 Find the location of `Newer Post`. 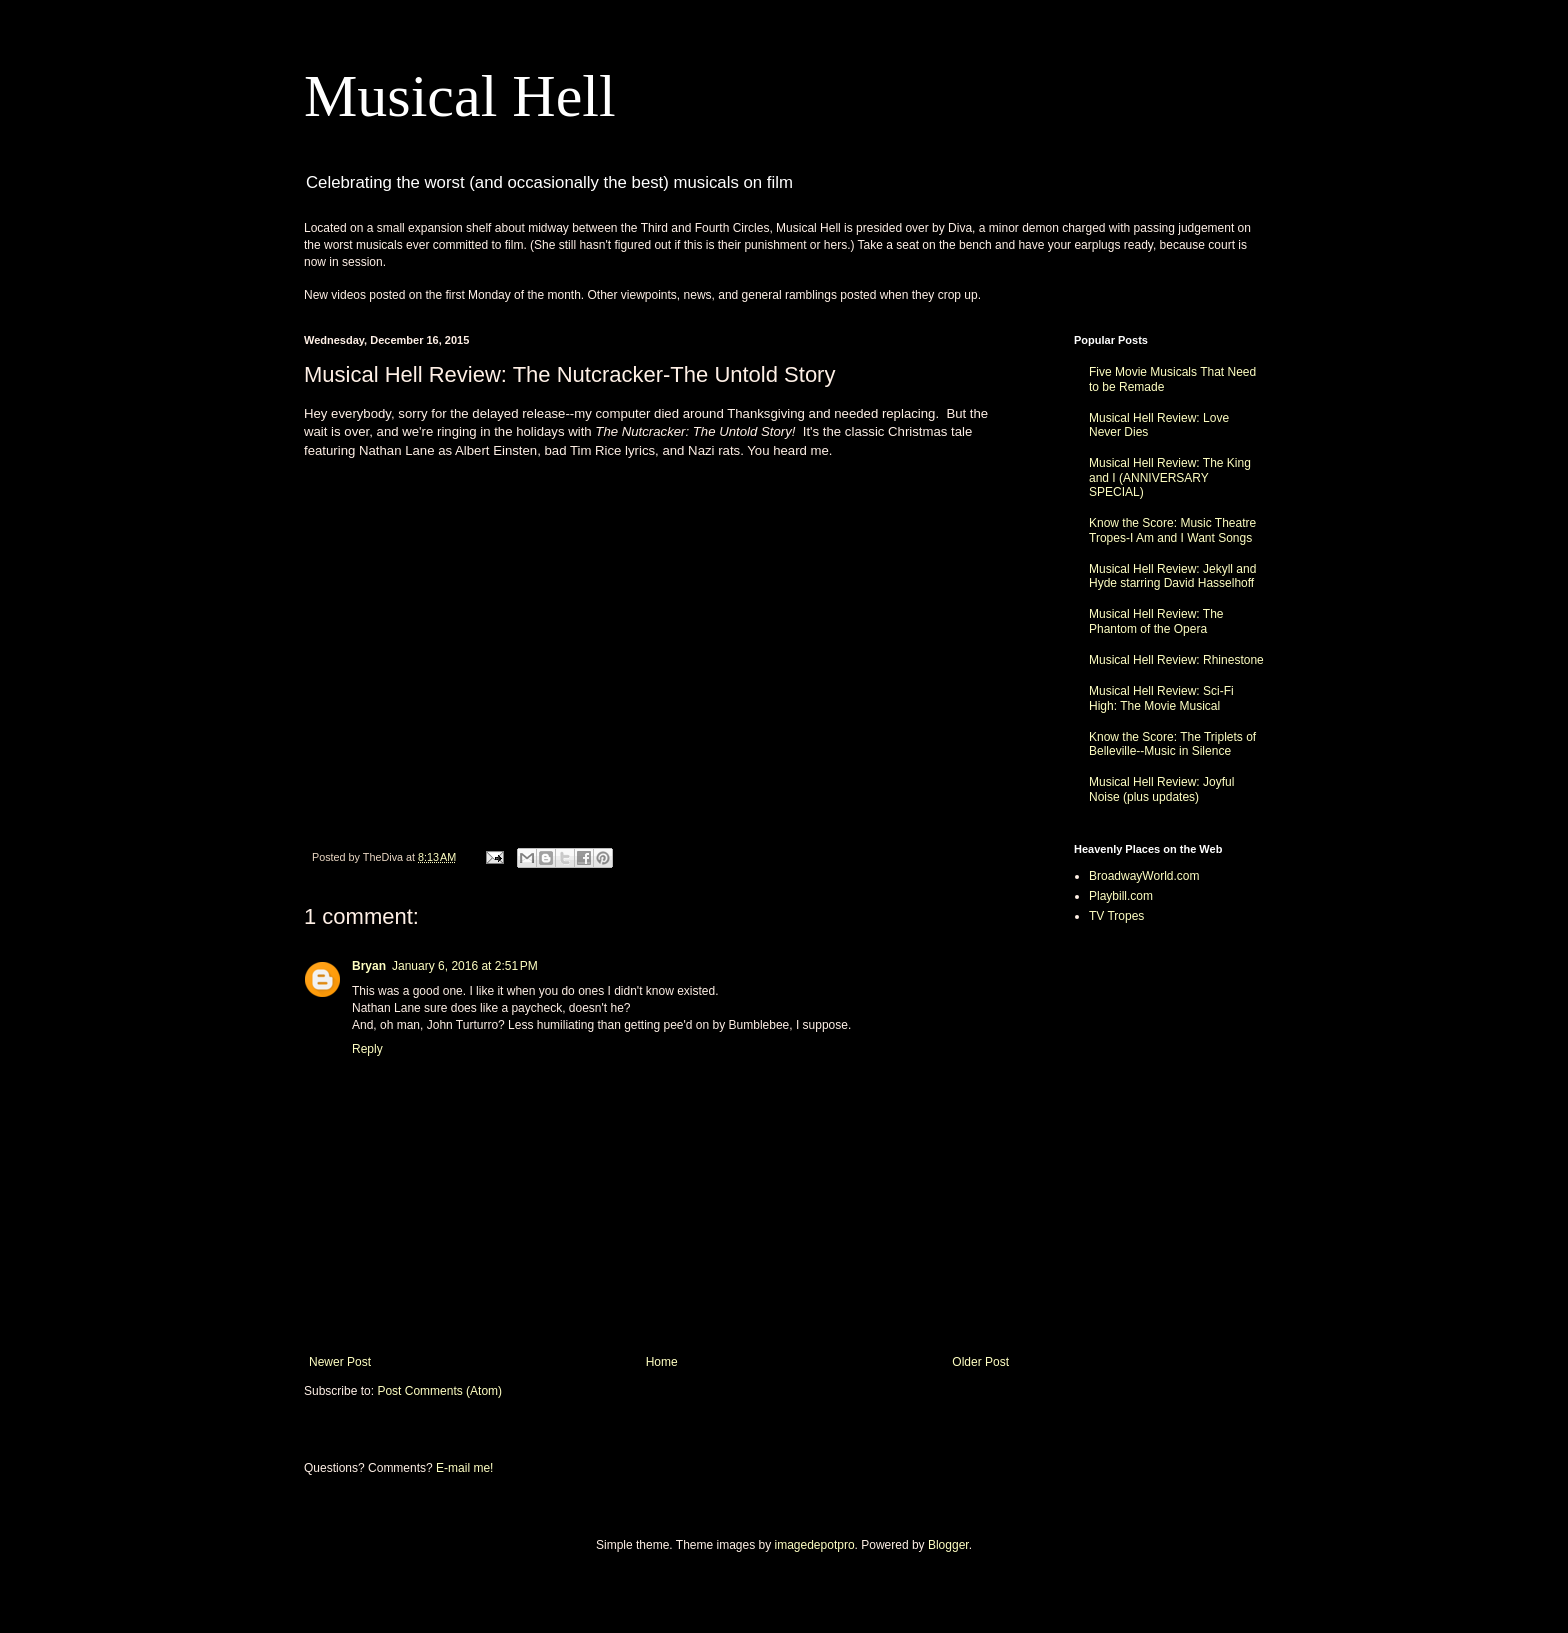

Newer Post is located at coordinates (340, 1362).